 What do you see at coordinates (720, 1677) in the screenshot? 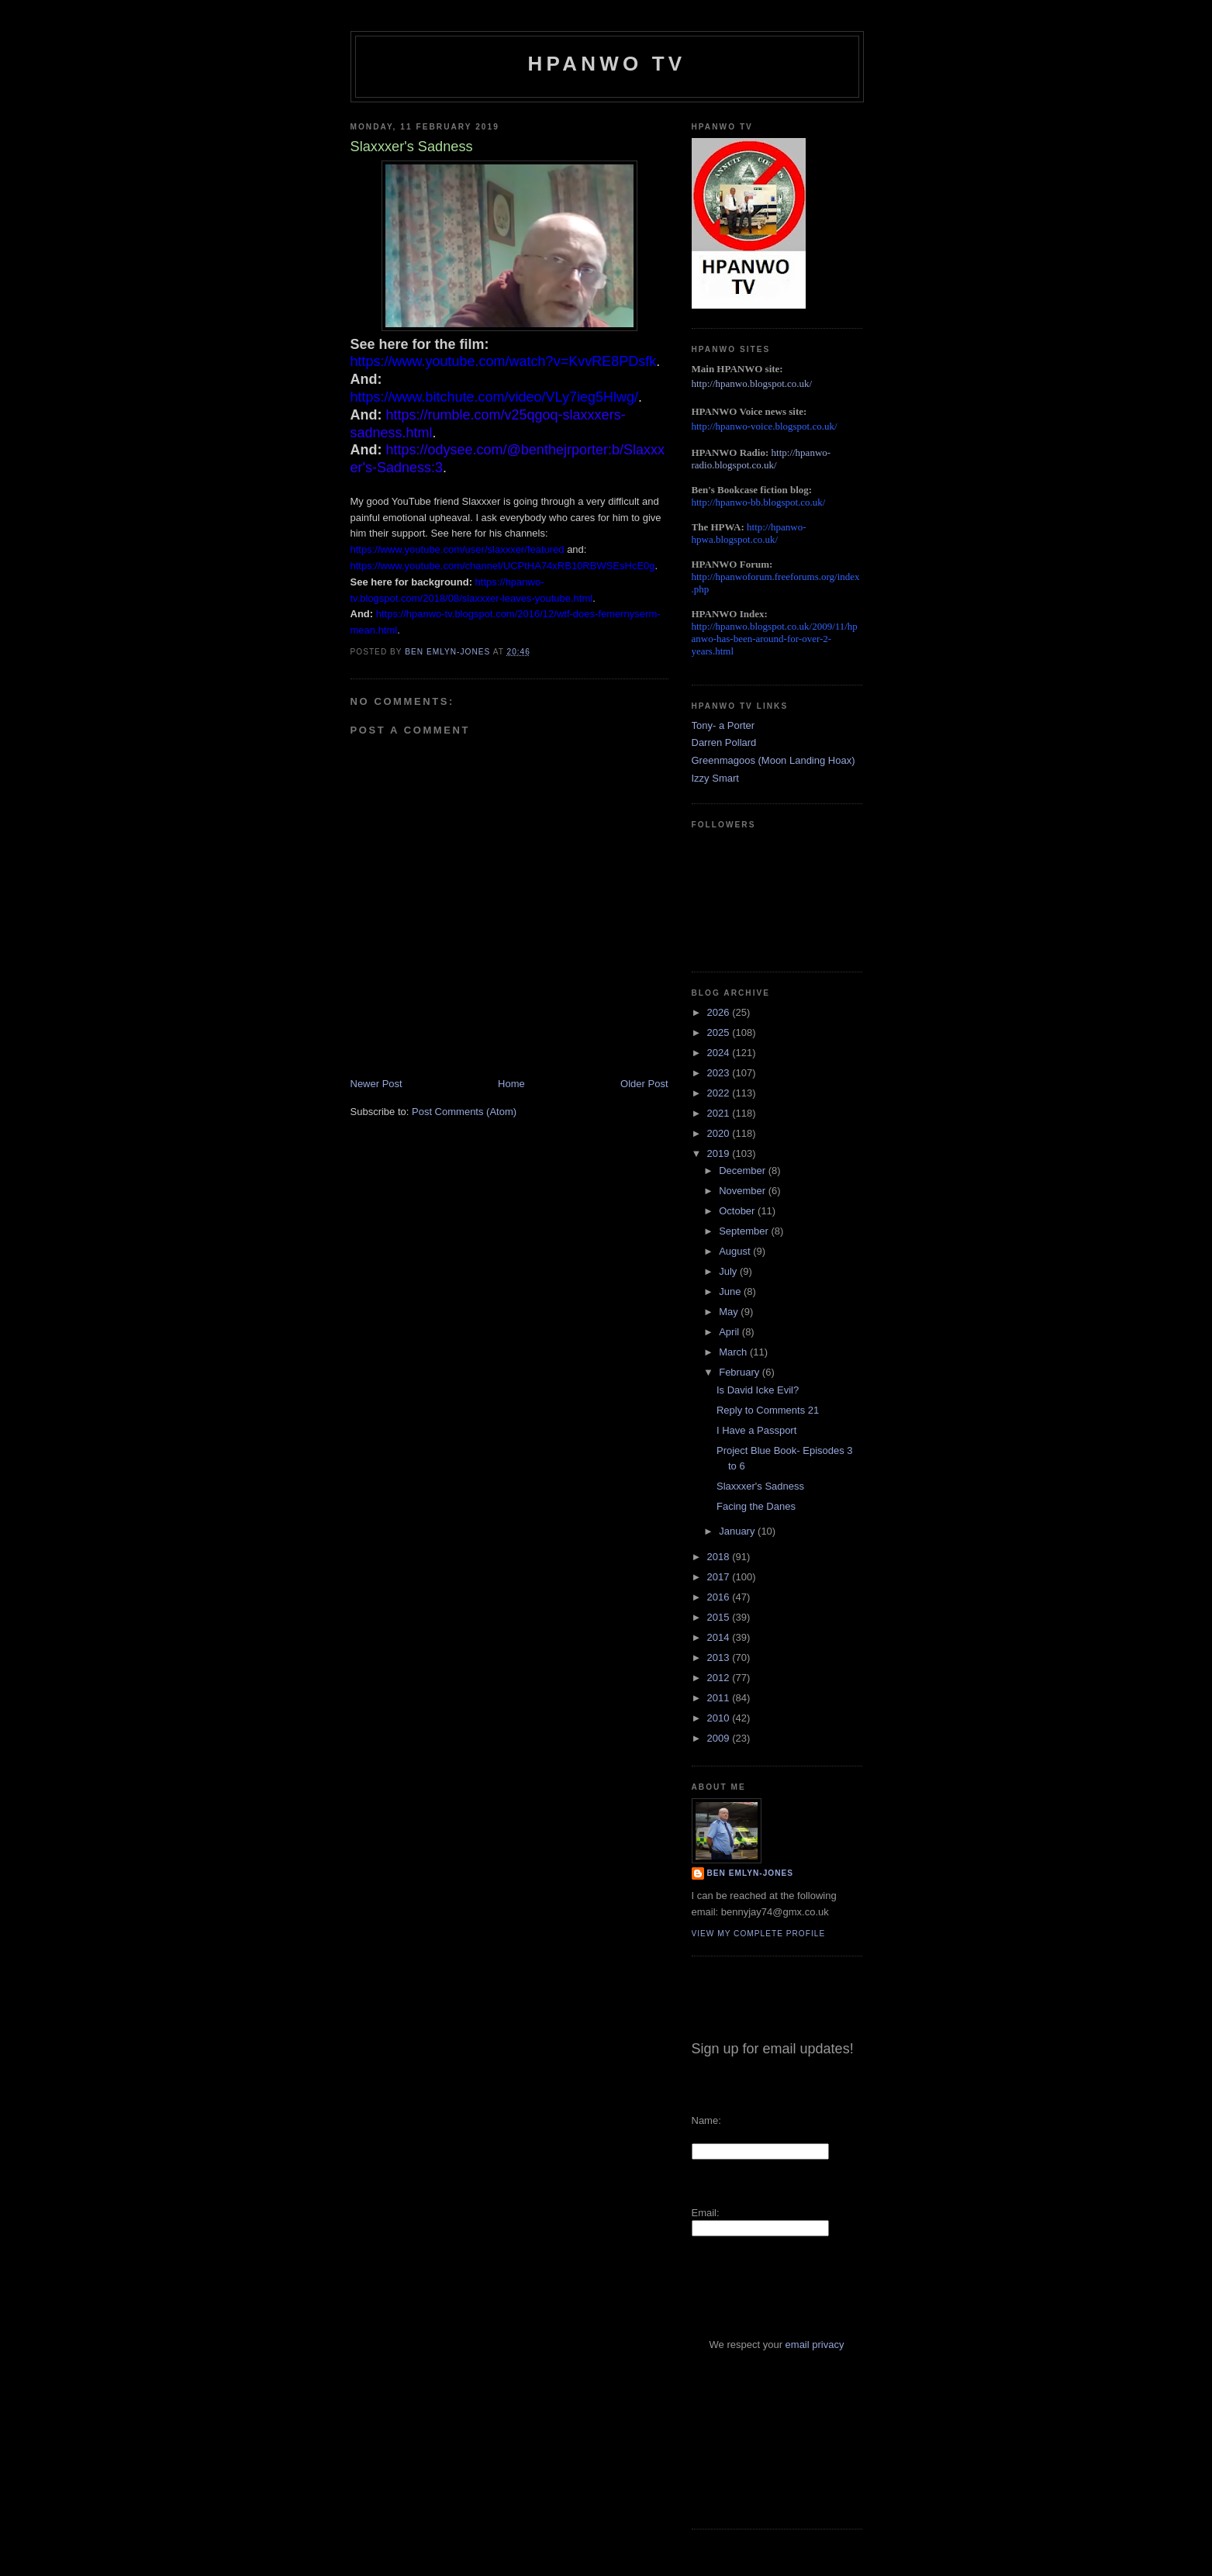
I see `2012` at bounding box center [720, 1677].